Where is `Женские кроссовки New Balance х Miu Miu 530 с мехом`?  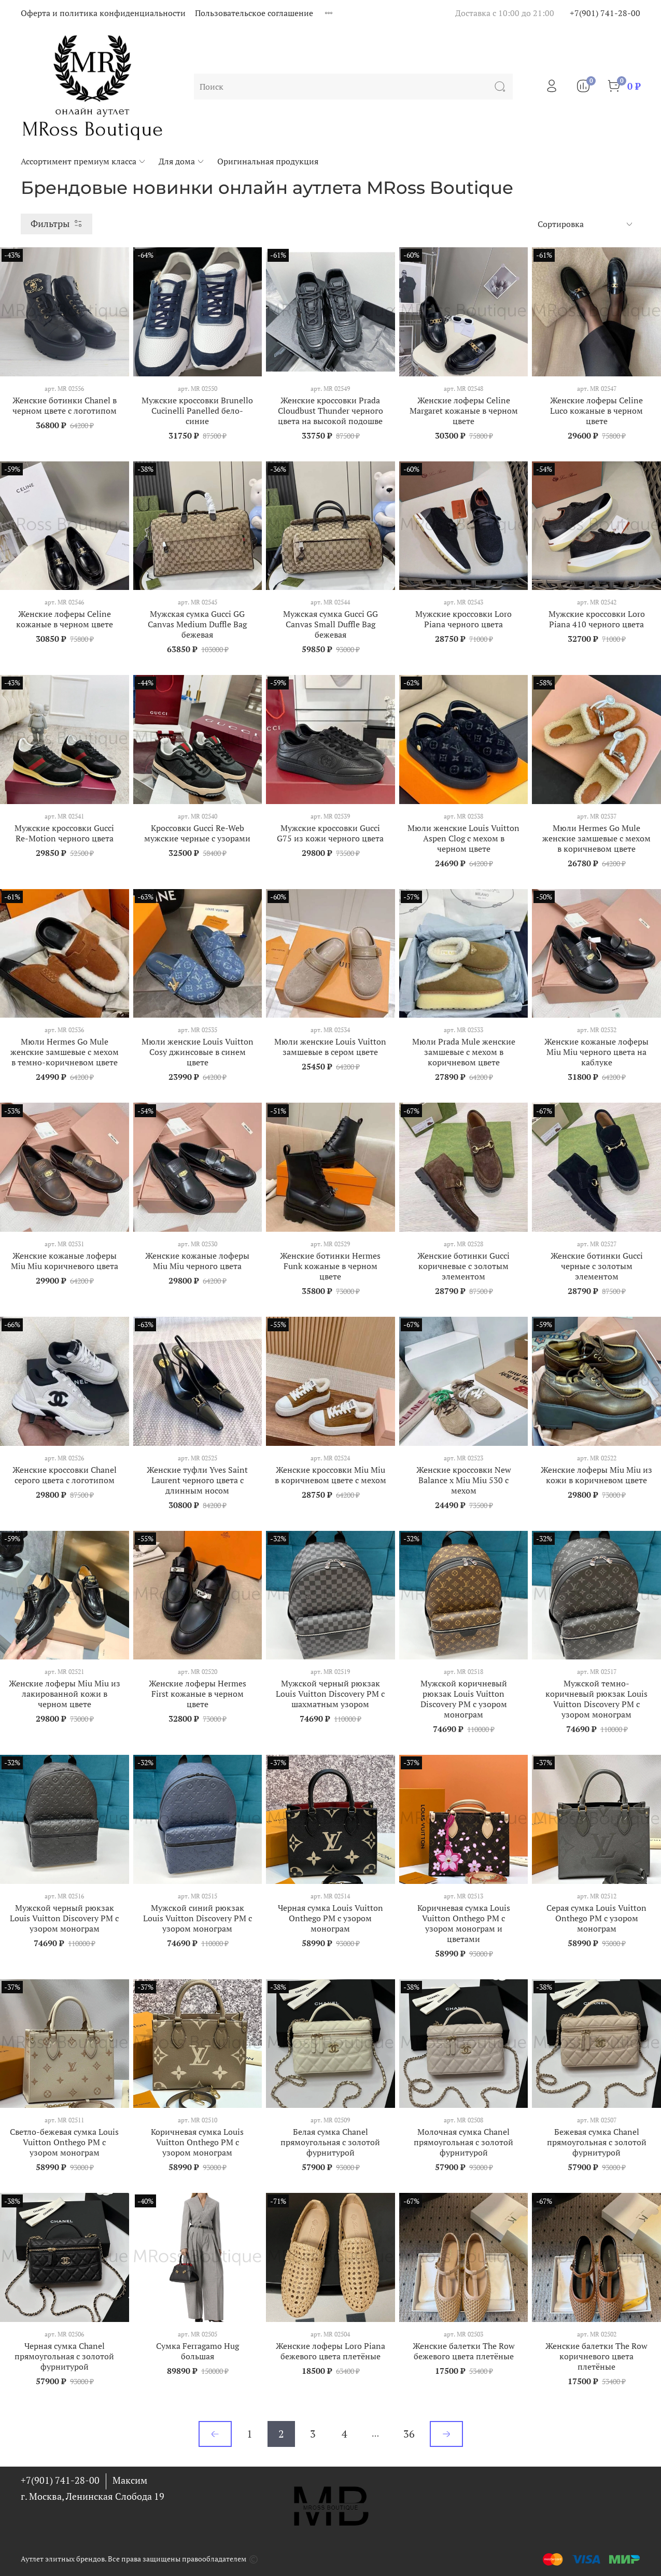 Женские кроссовки New Balance х Miu Miu 530 с мехом is located at coordinates (463, 1480).